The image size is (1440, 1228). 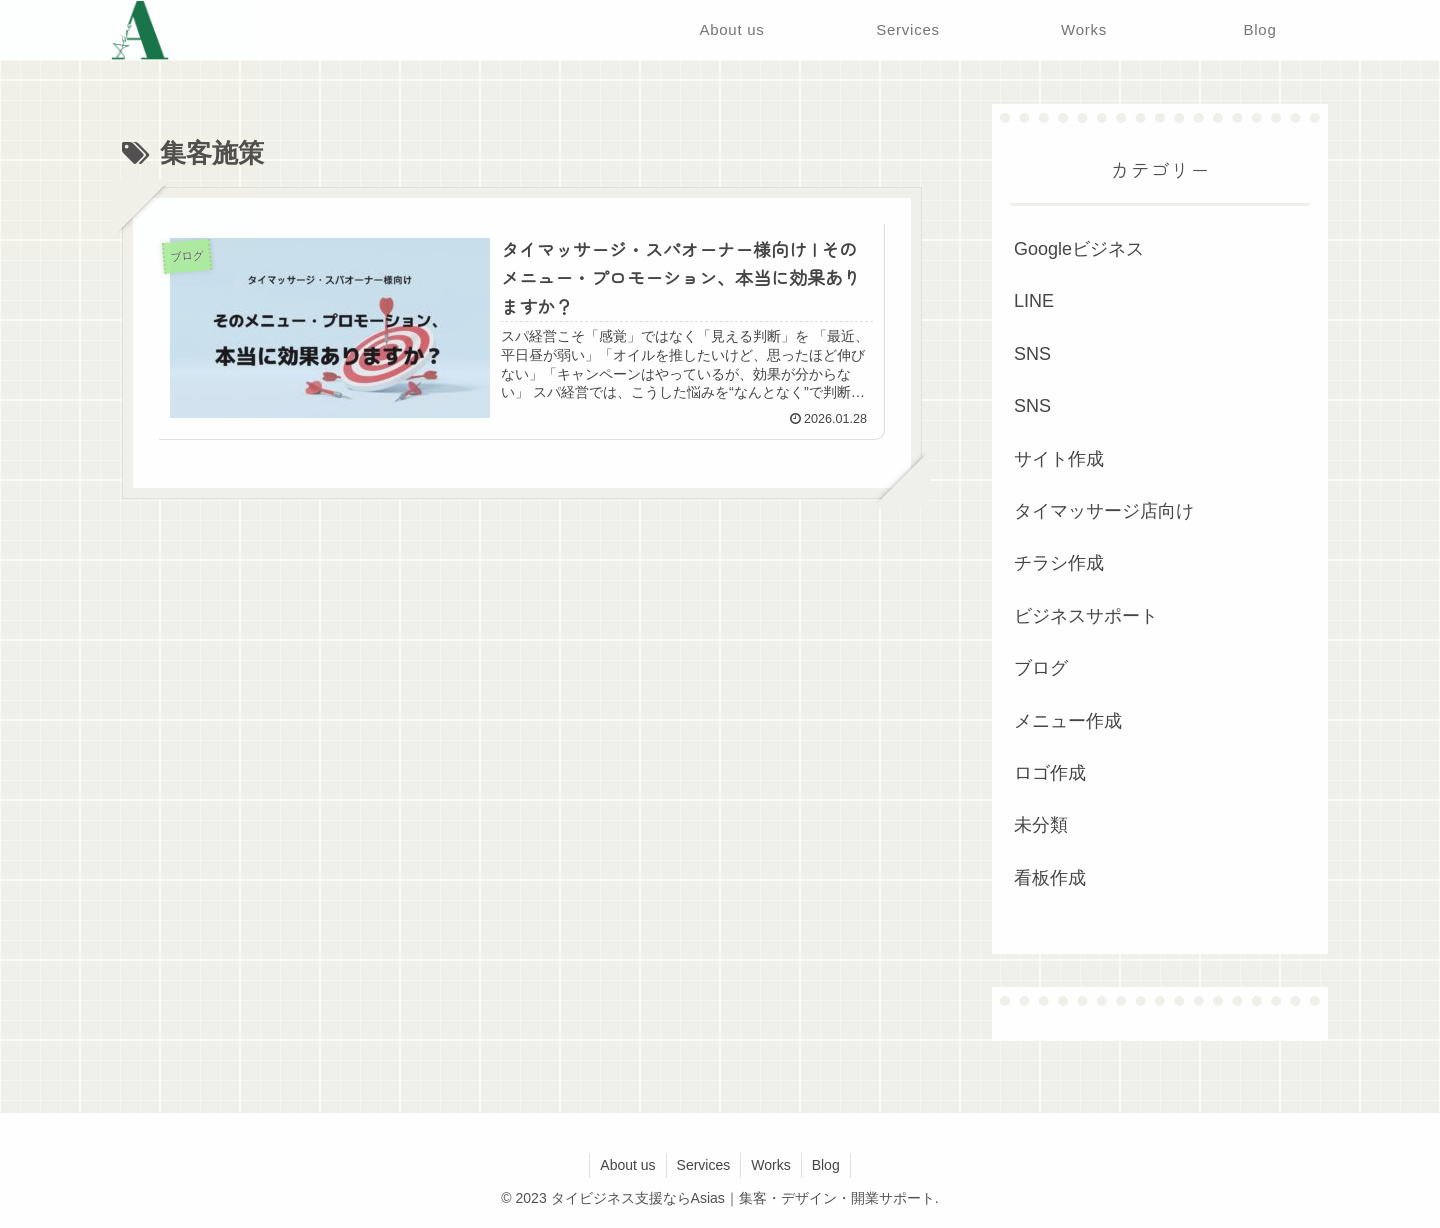 What do you see at coordinates (1079, 249) in the screenshot?
I see `Googleビジネス` at bounding box center [1079, 249].